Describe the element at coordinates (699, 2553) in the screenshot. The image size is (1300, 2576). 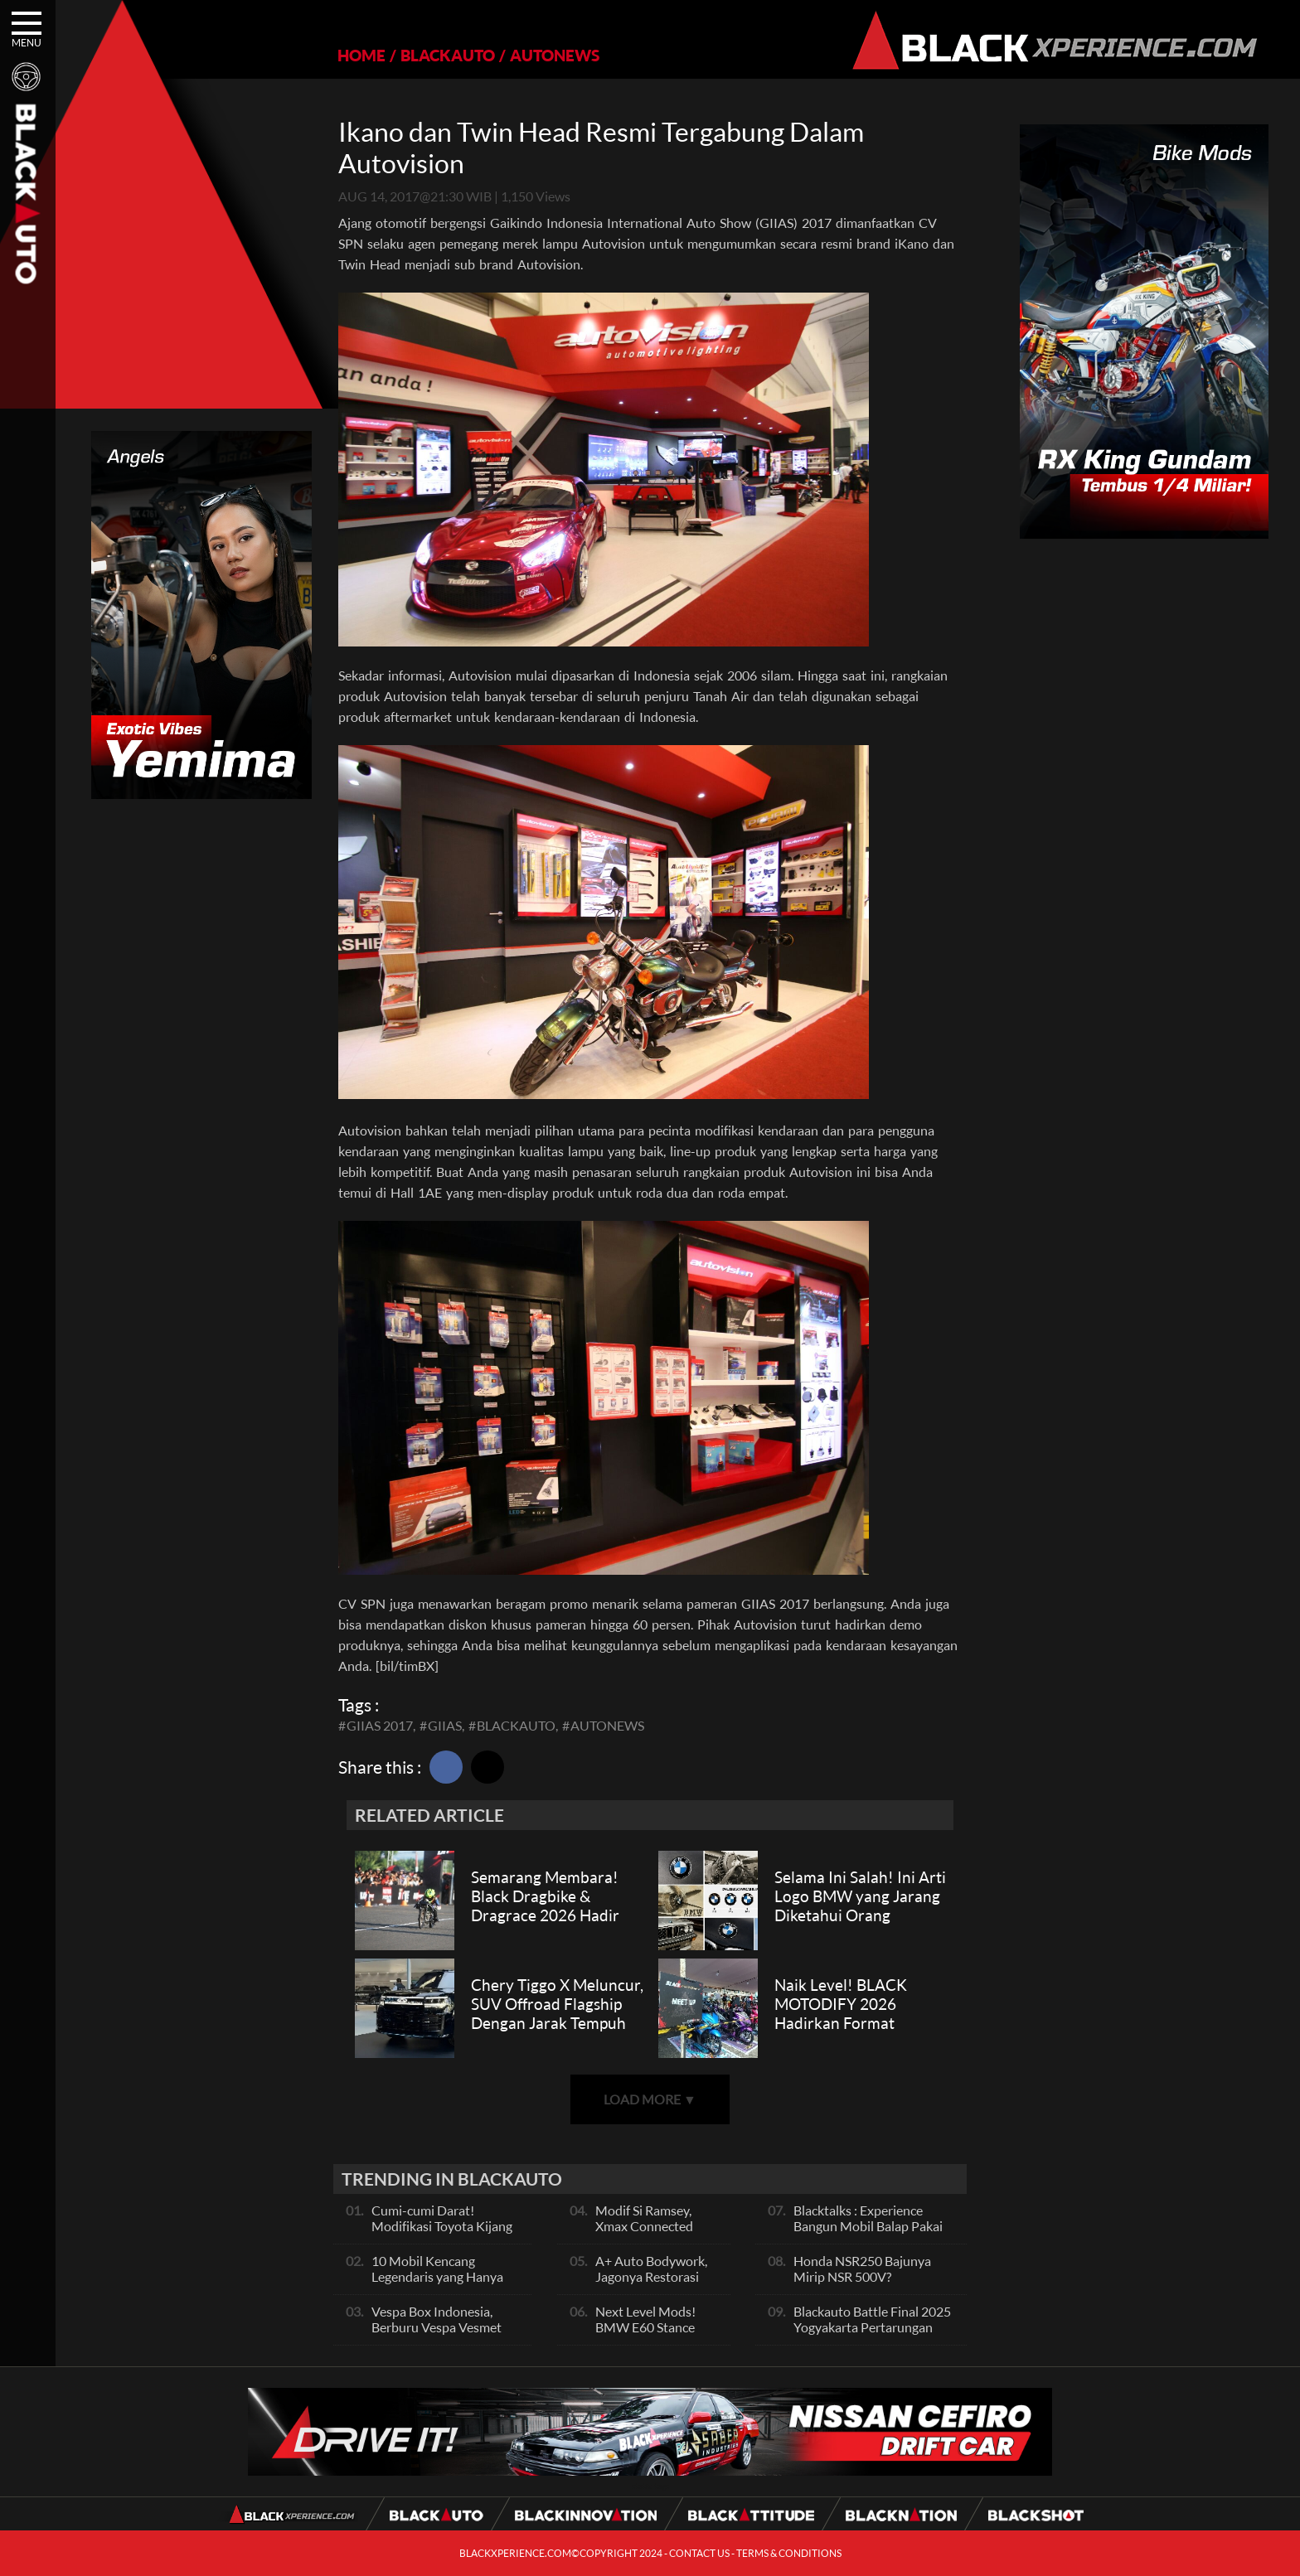
I see `CONTACT US` at that location.